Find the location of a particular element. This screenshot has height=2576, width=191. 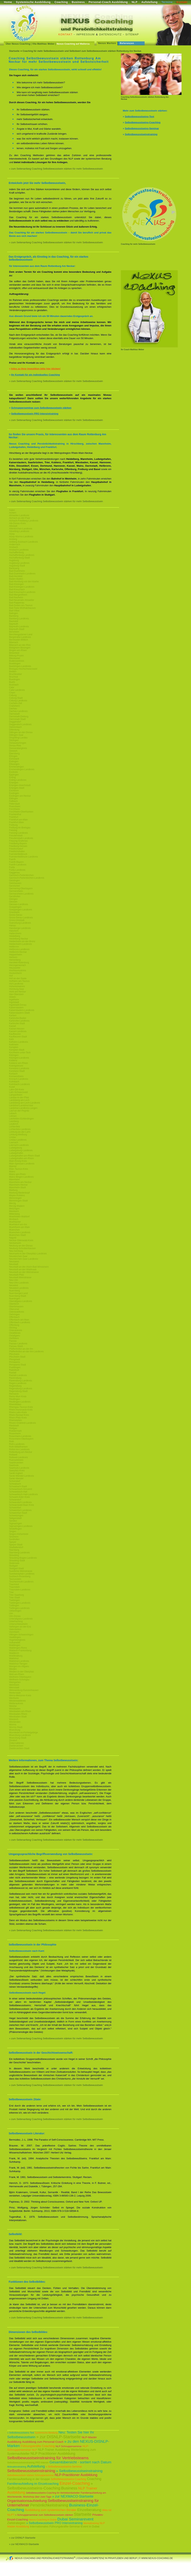

Rottweil-Landkreis is located at coordinates (18, 1457).